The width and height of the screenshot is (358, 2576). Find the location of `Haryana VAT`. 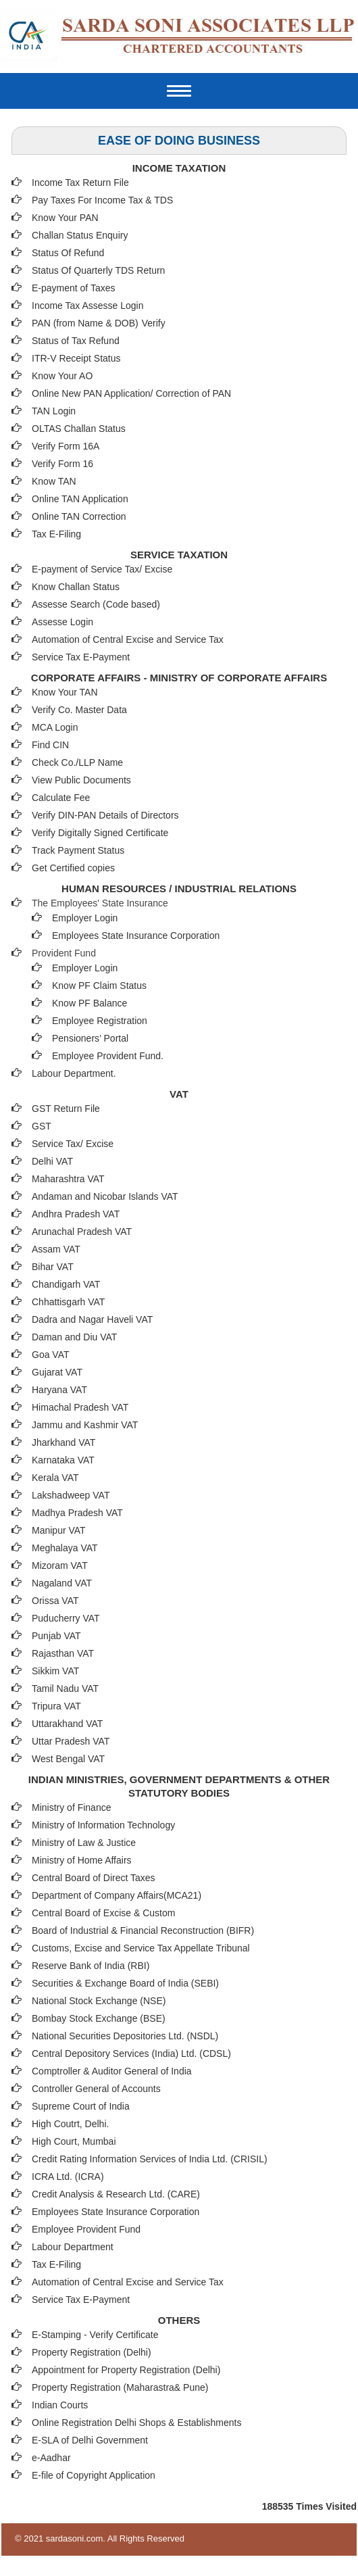

Haryana VAT is located at coordinates (59, 1389).